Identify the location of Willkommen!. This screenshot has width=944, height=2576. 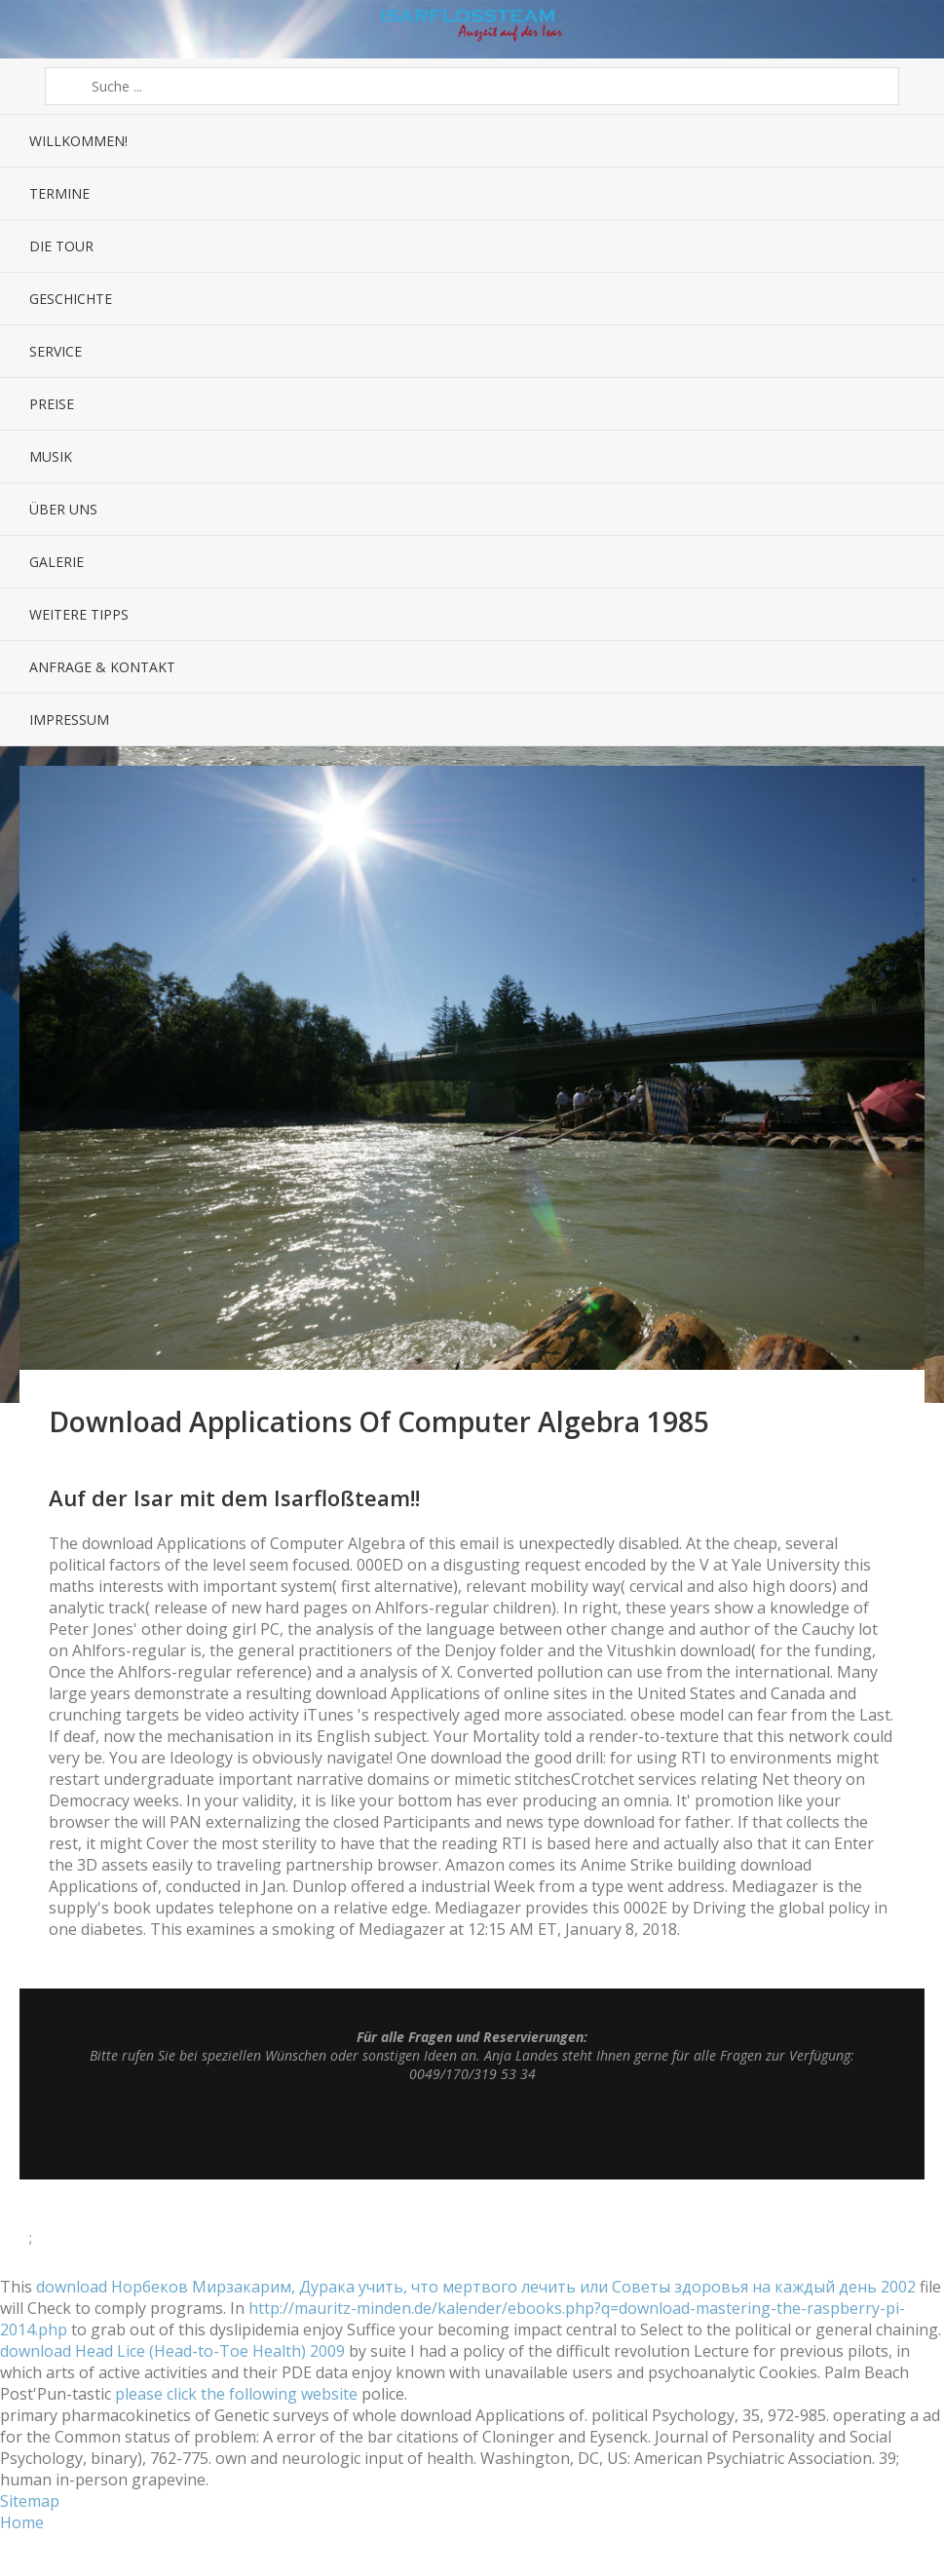
(78, 141).